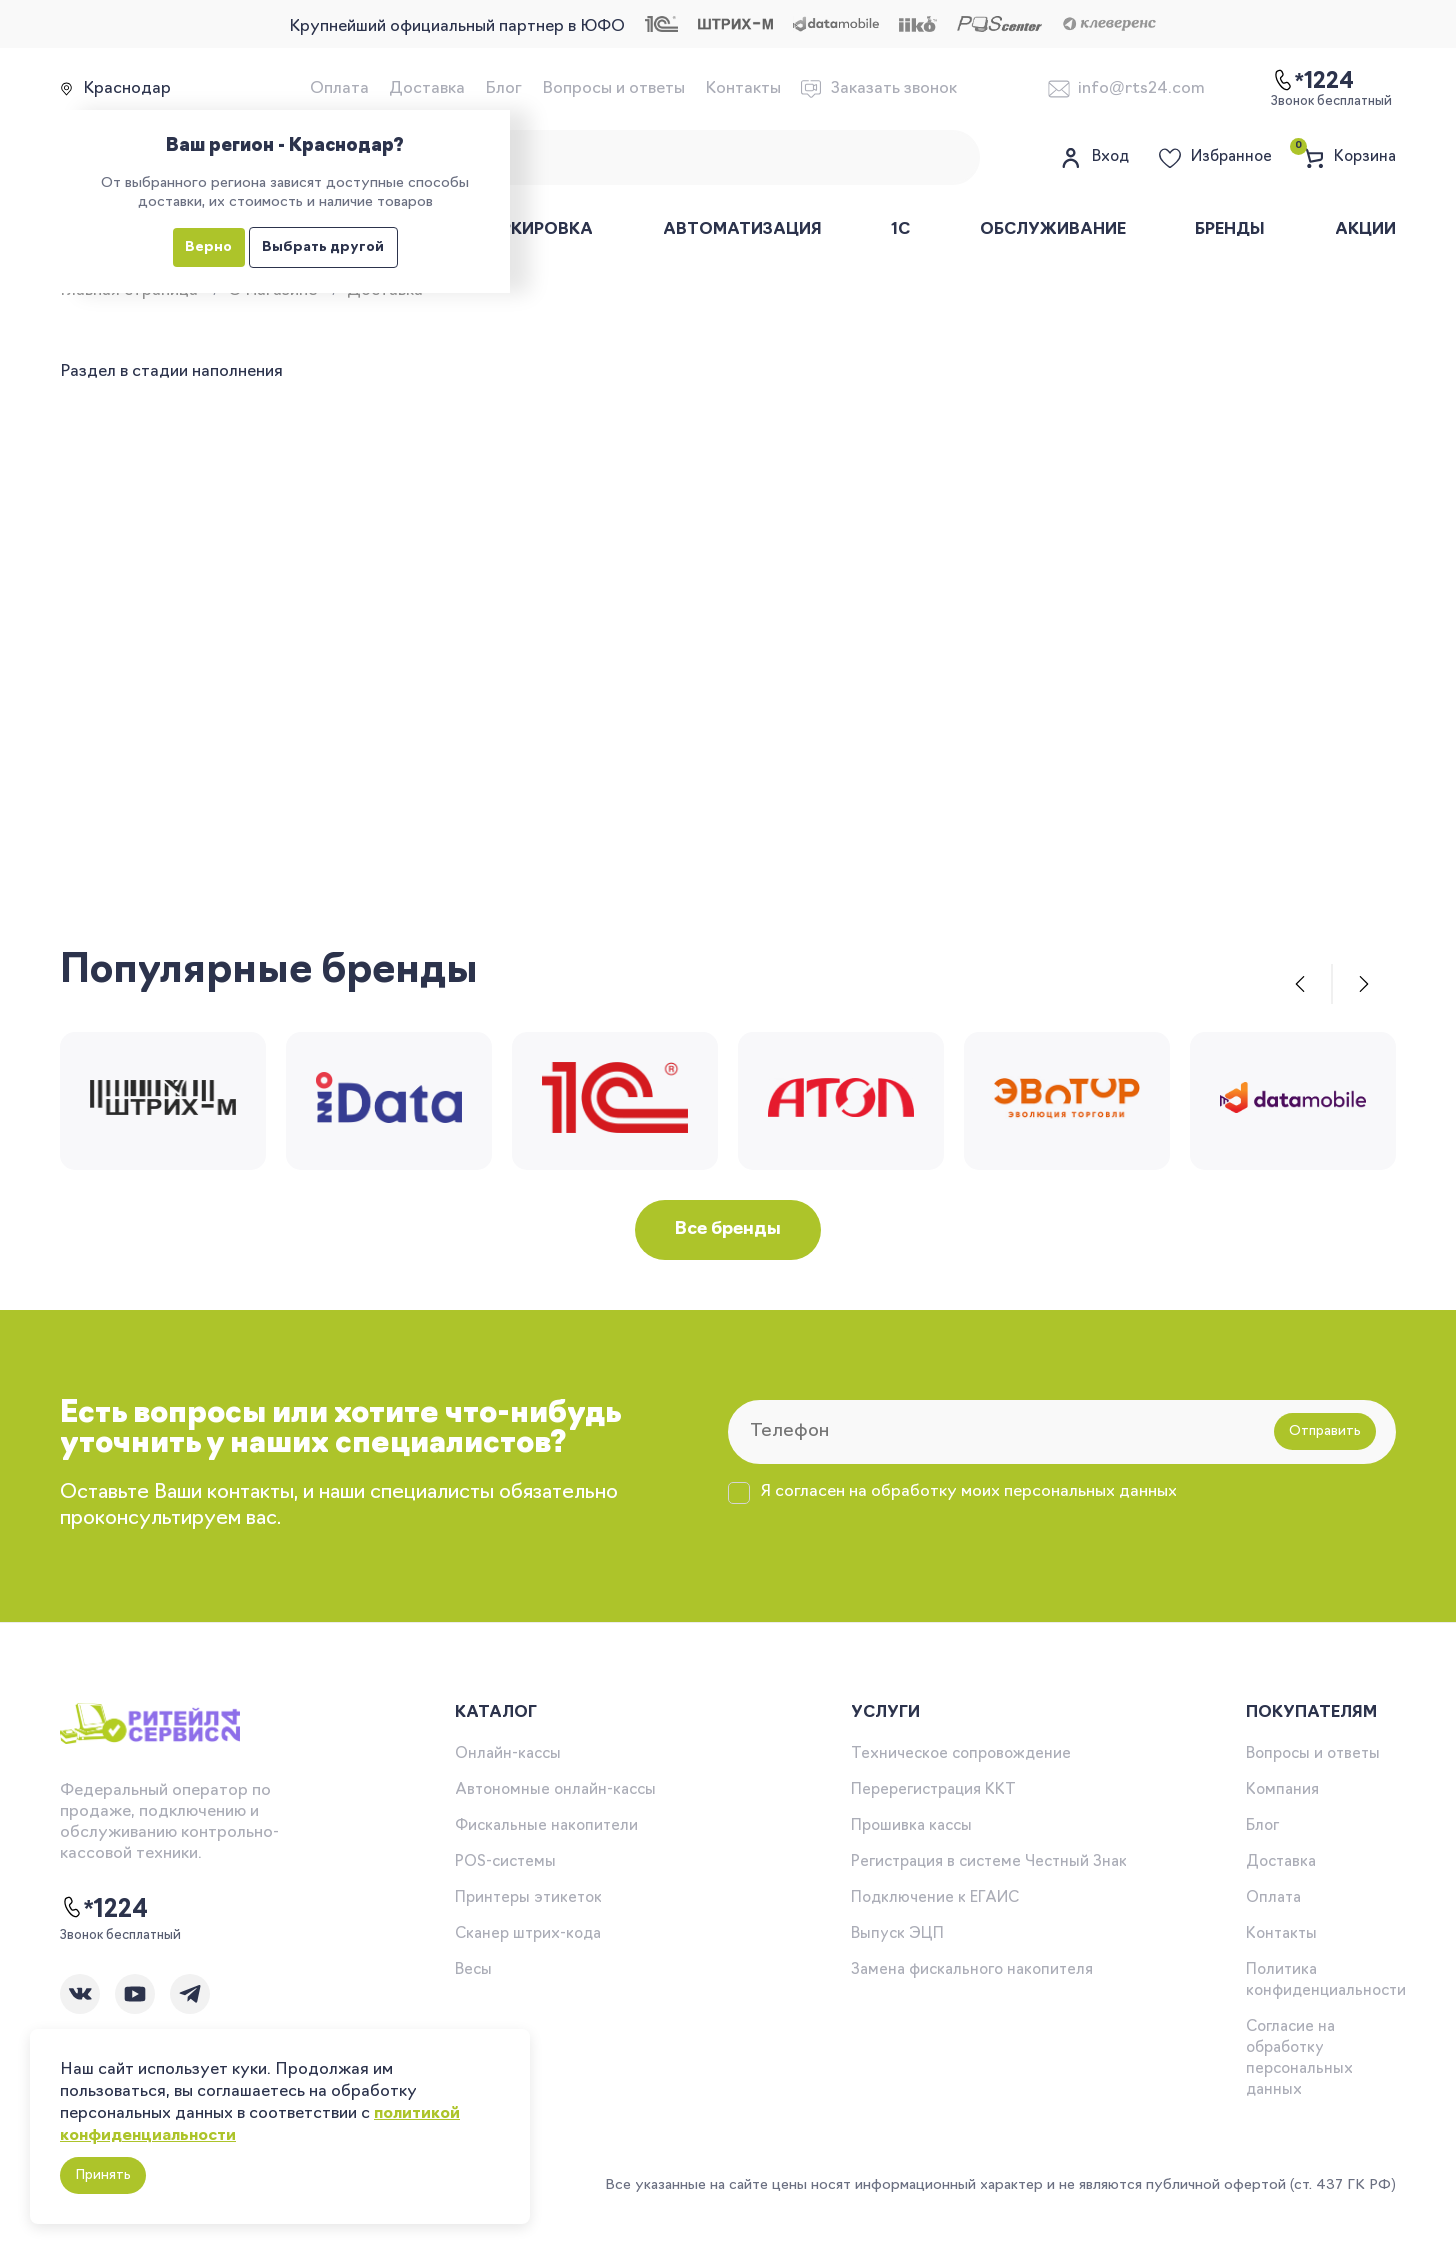 This screenshot has height=2254, width=1456. What do you see at coordinates (339, 89) in the screenshot?
I see `Оплата` at bounding box center [339, 89].